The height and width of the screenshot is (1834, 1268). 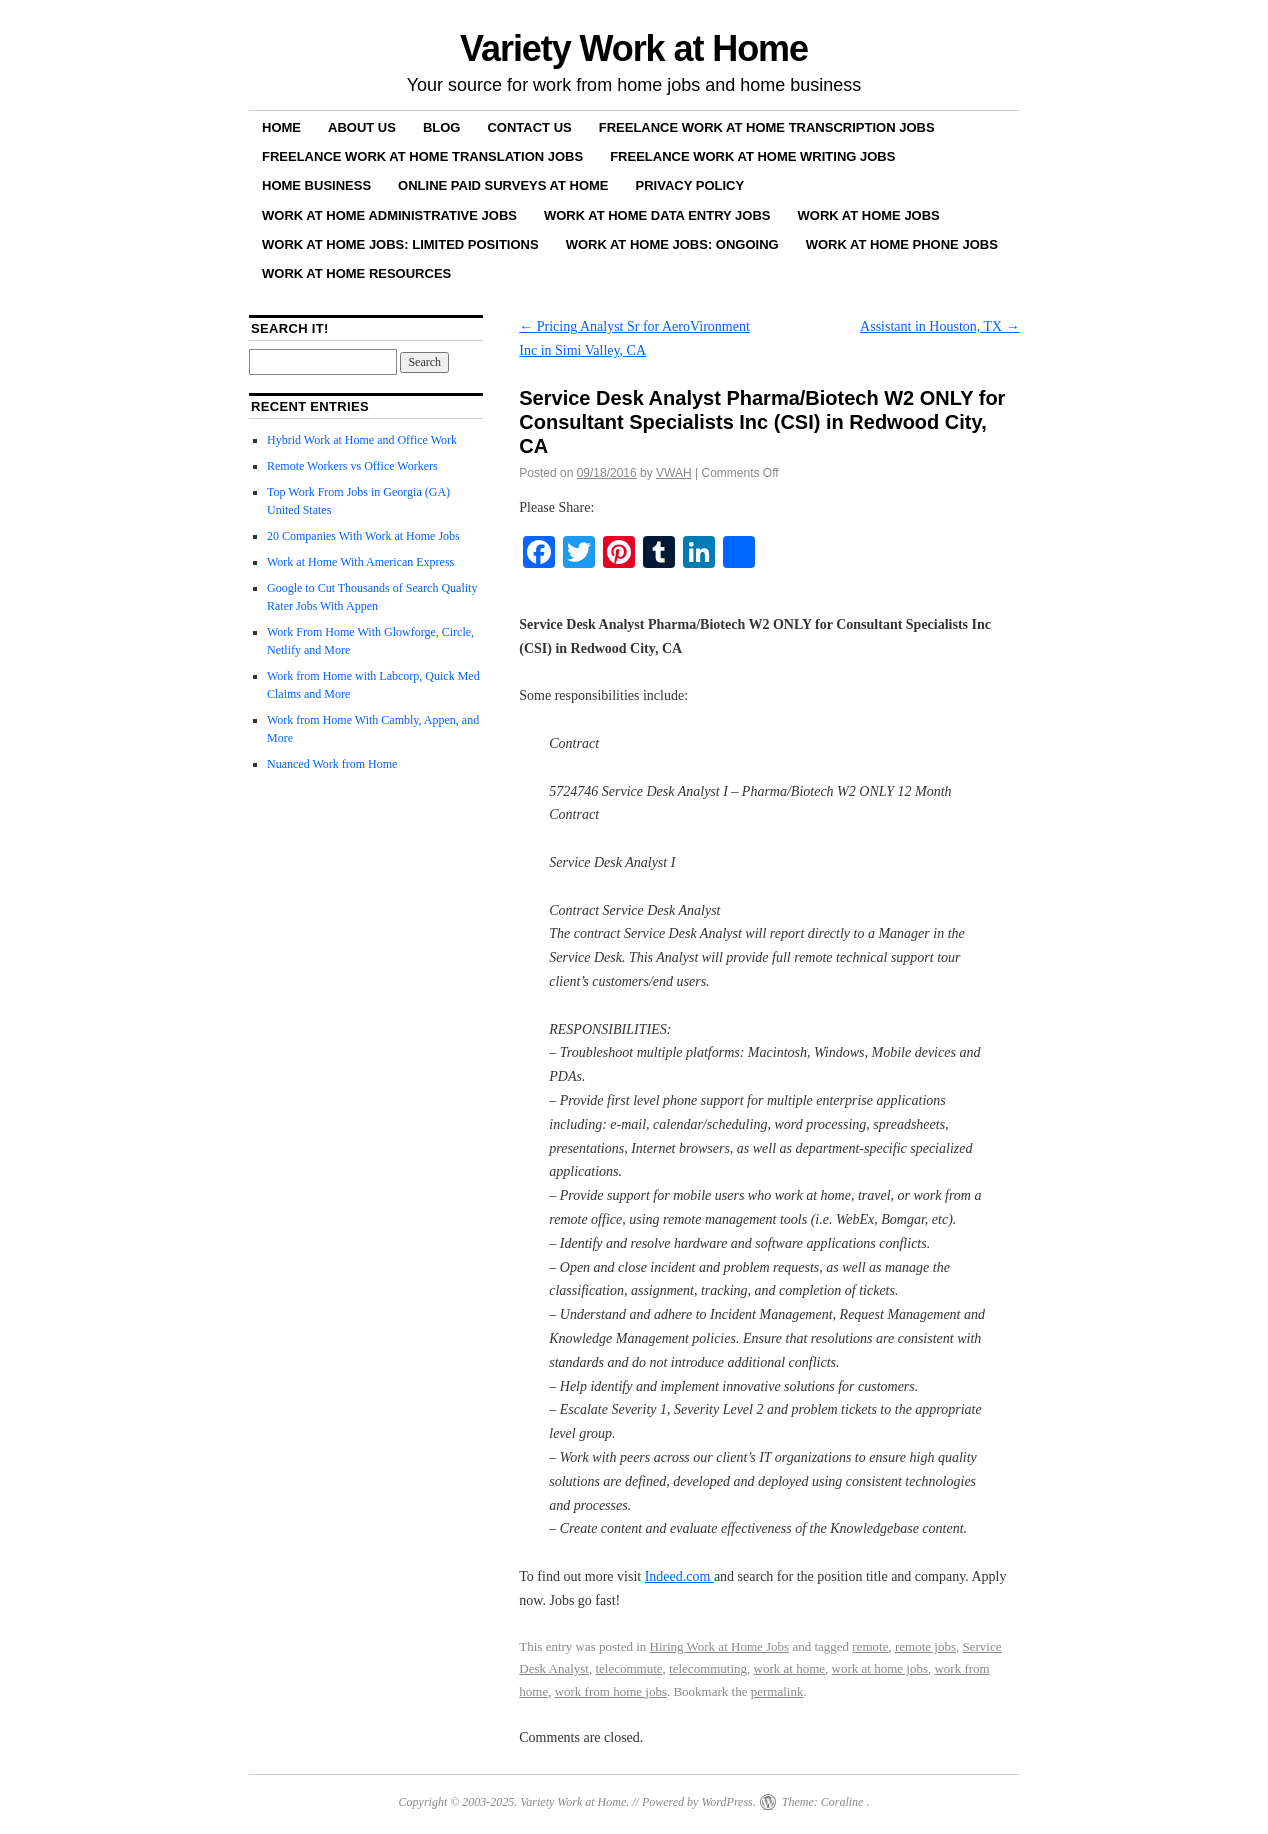 I want to click on Home Business, so click(x=316, y=185).